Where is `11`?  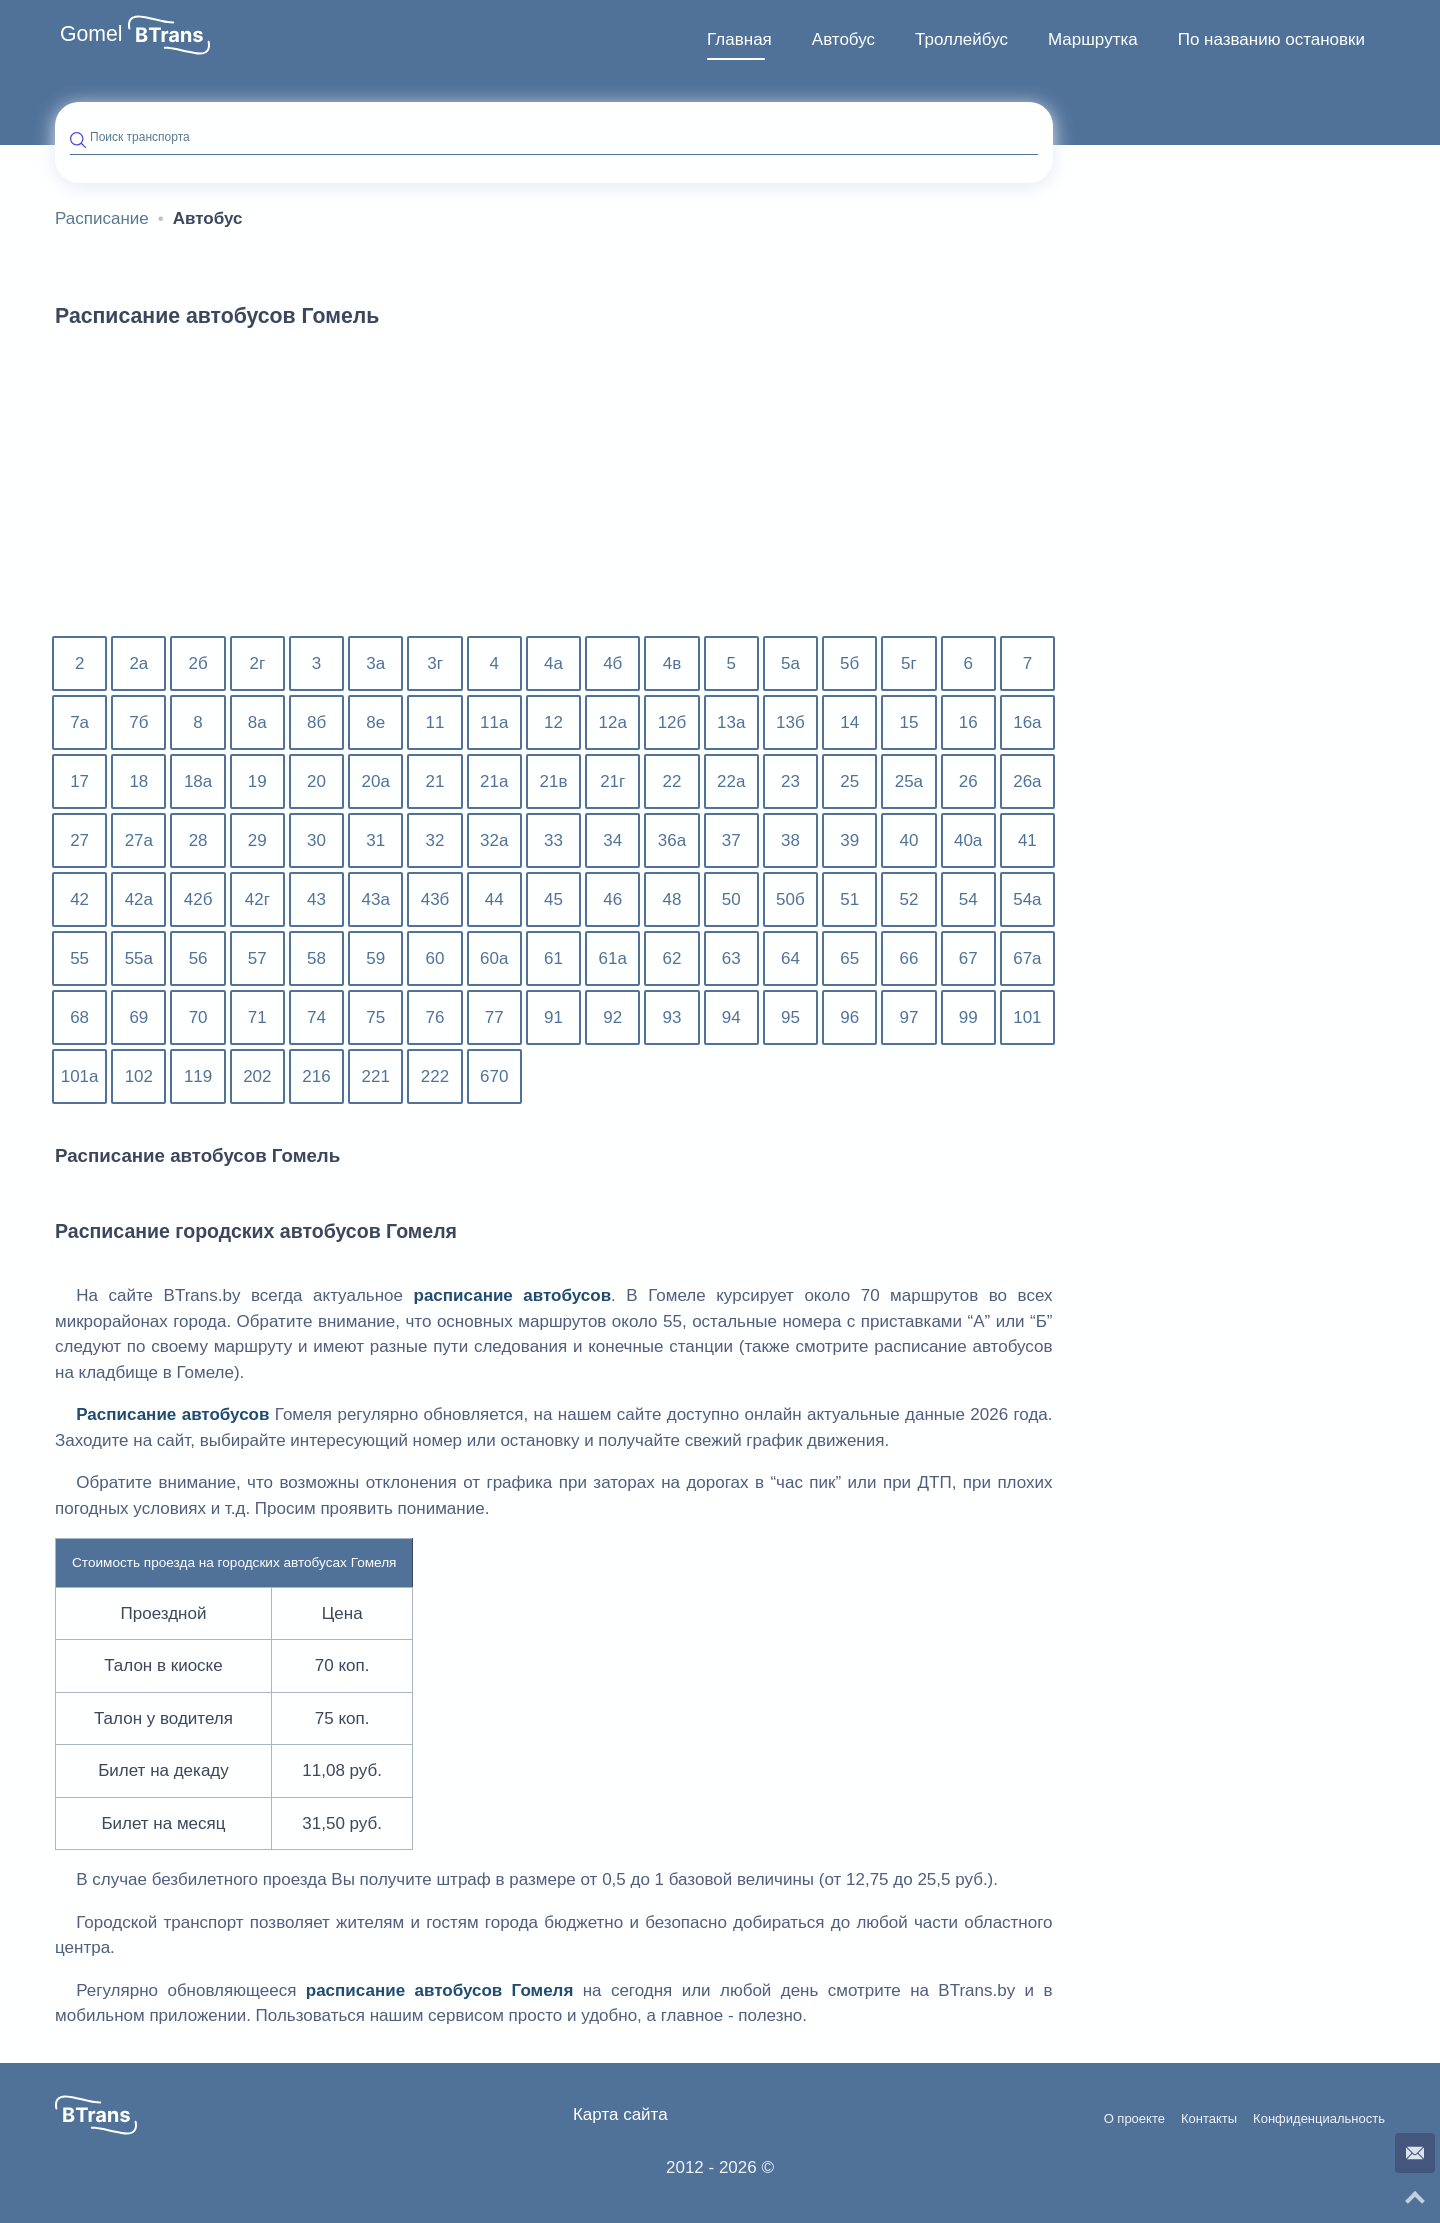 11 is located at coordinates (435, 722).